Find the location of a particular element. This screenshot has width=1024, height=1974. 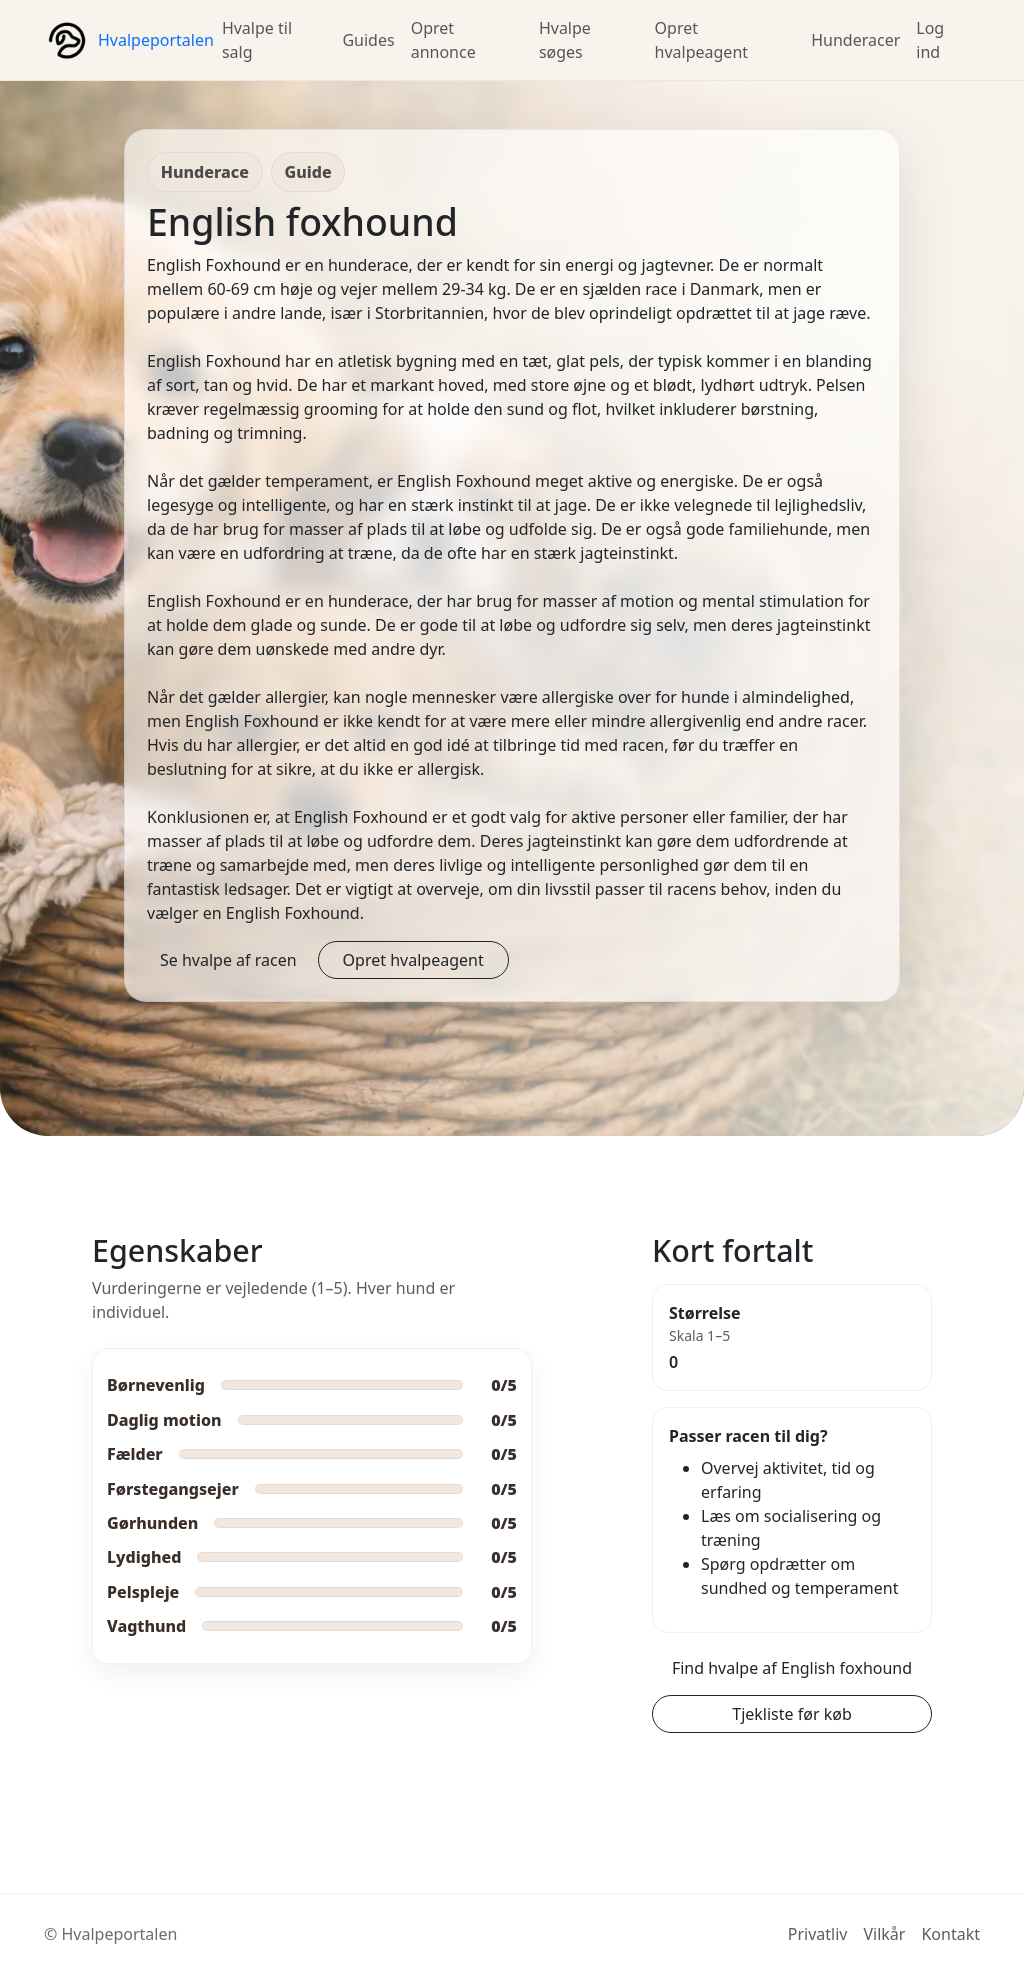

Guides is located at coordinates (368, 40).